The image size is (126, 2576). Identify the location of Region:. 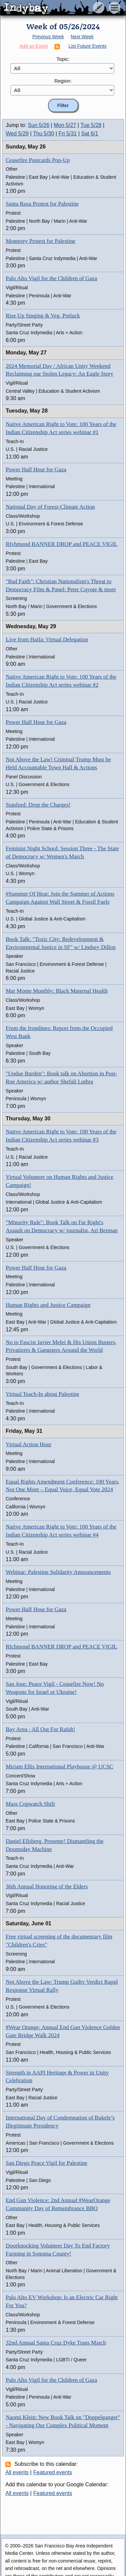
(63, 81).